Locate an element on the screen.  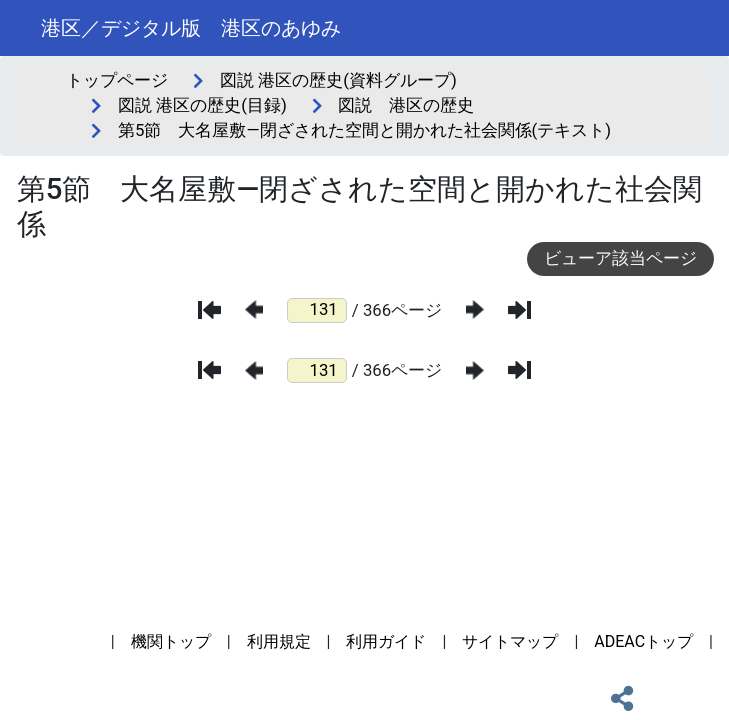
機関トップ is located at coordinates (171, 641).